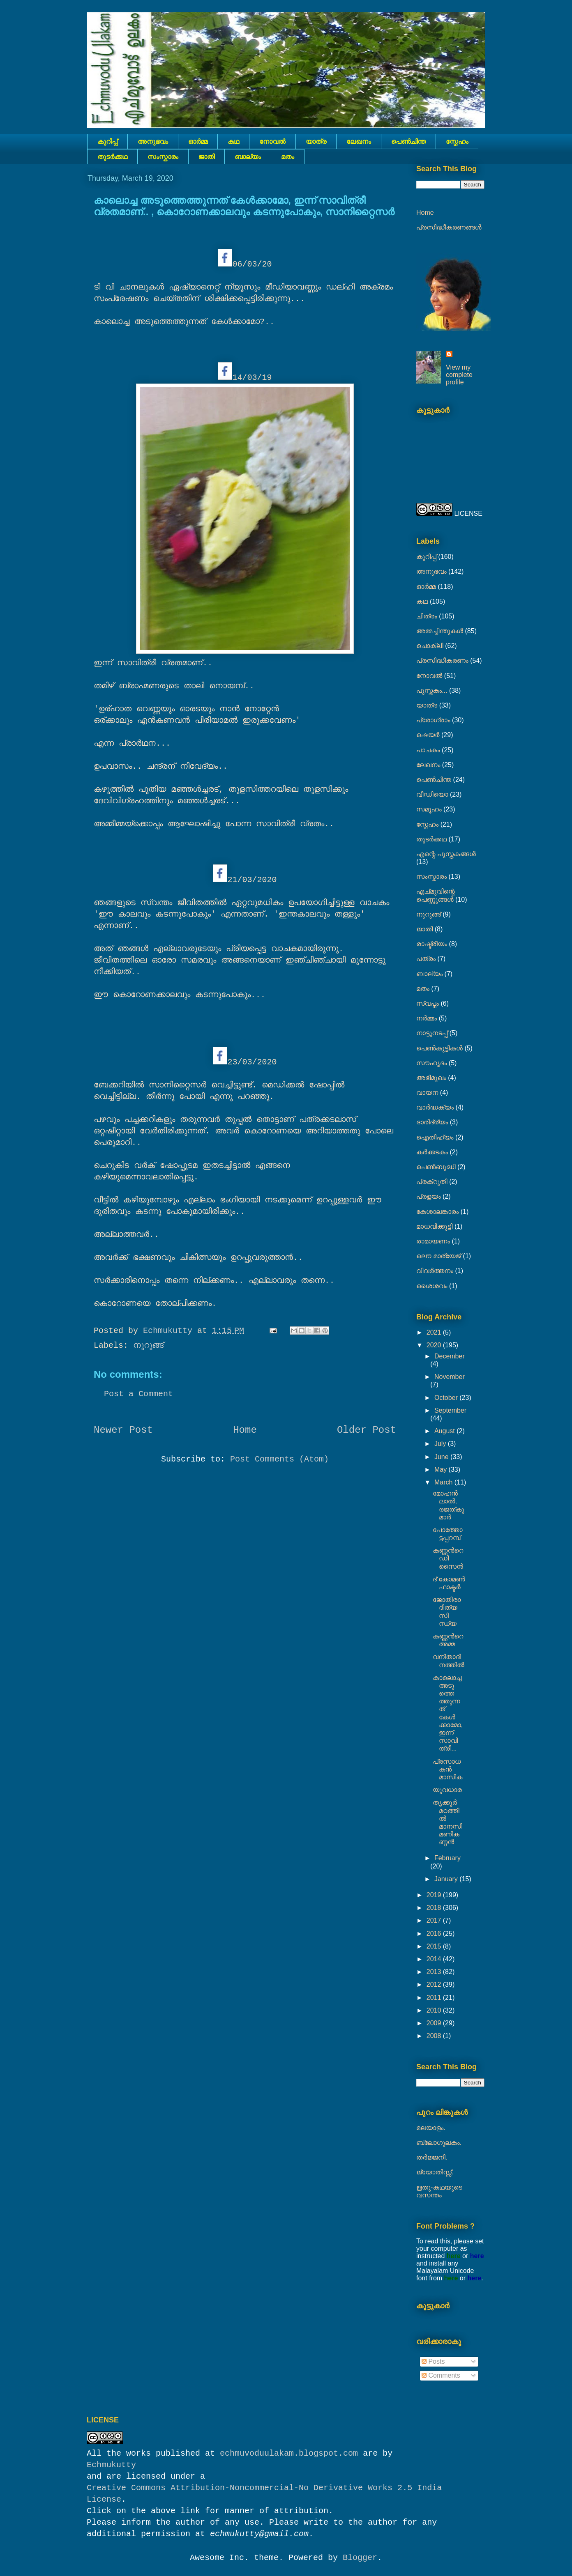  I want to click on 2008, so click(435, 2035).